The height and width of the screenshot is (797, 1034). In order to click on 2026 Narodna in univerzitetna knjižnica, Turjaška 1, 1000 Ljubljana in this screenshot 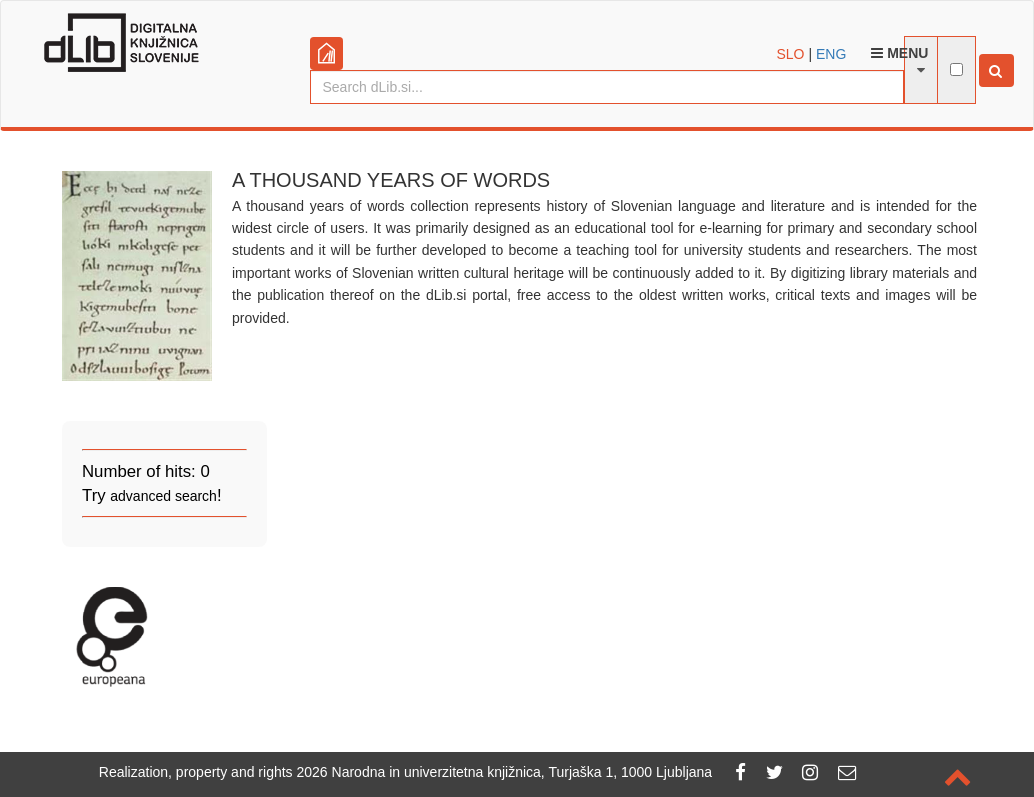, I will do `click(505, 772)`.